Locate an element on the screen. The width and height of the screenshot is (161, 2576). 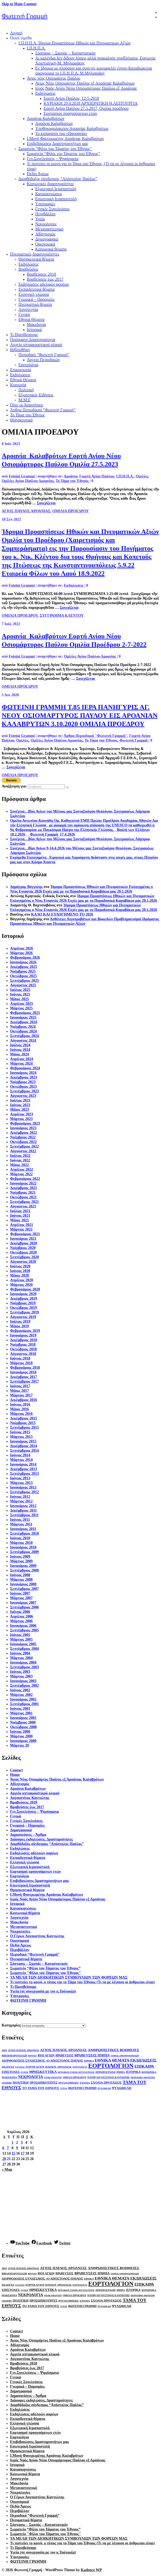
Φεβρουάριος 2019 is located at coordinates (25, 1331).